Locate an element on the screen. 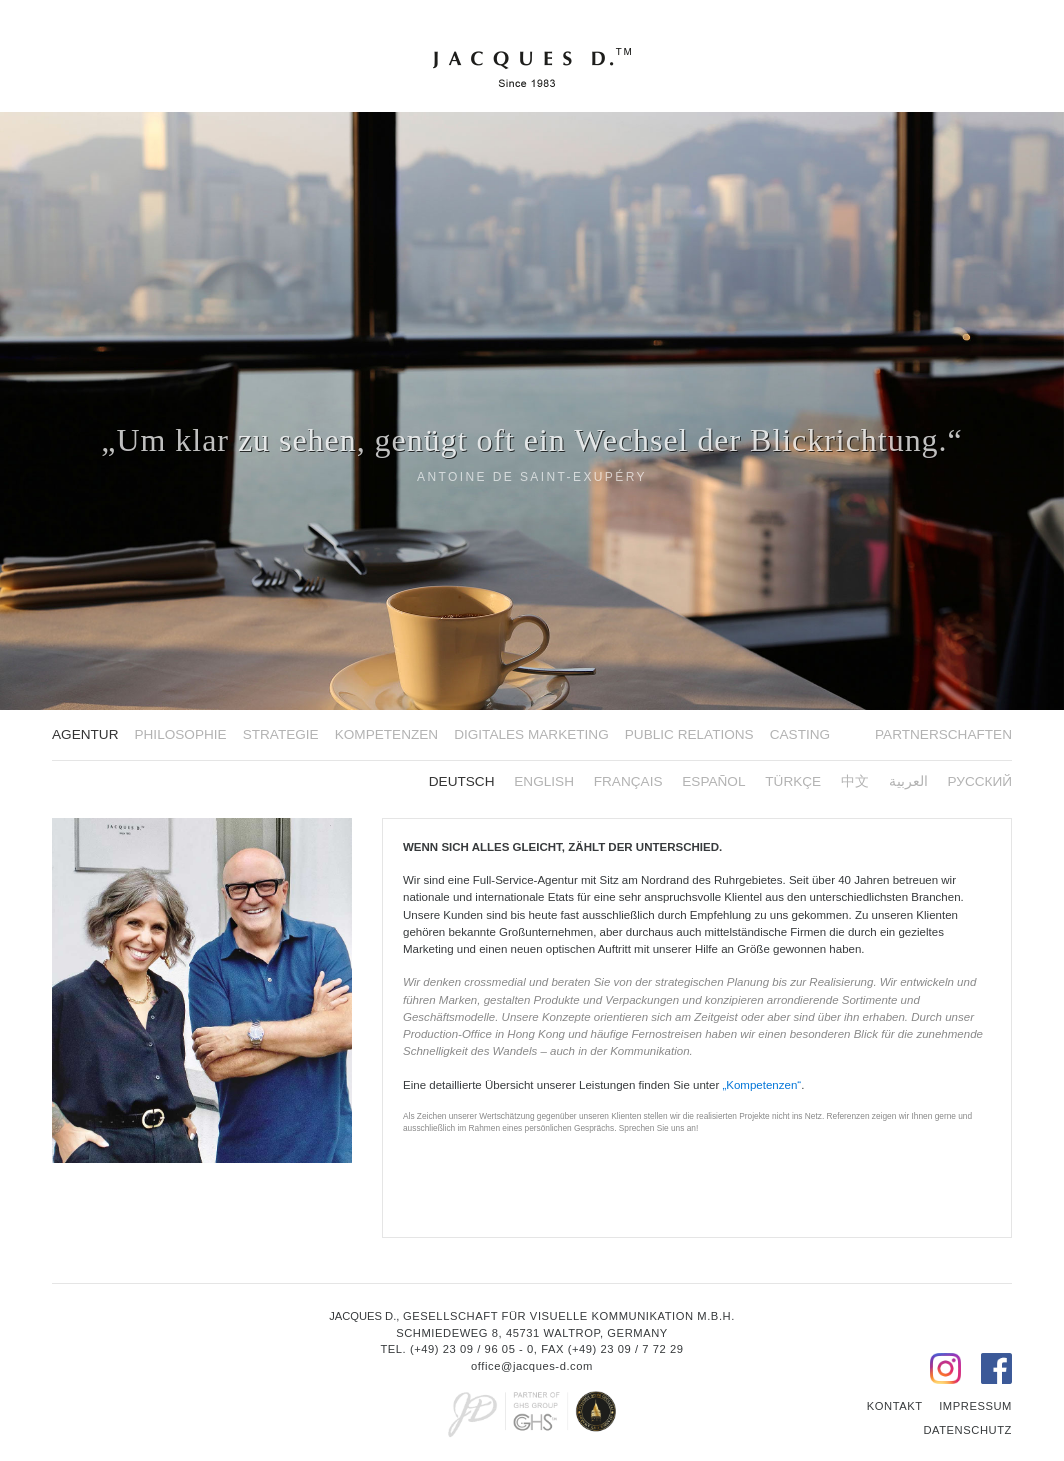  русский is located at coordinates (980, 781).